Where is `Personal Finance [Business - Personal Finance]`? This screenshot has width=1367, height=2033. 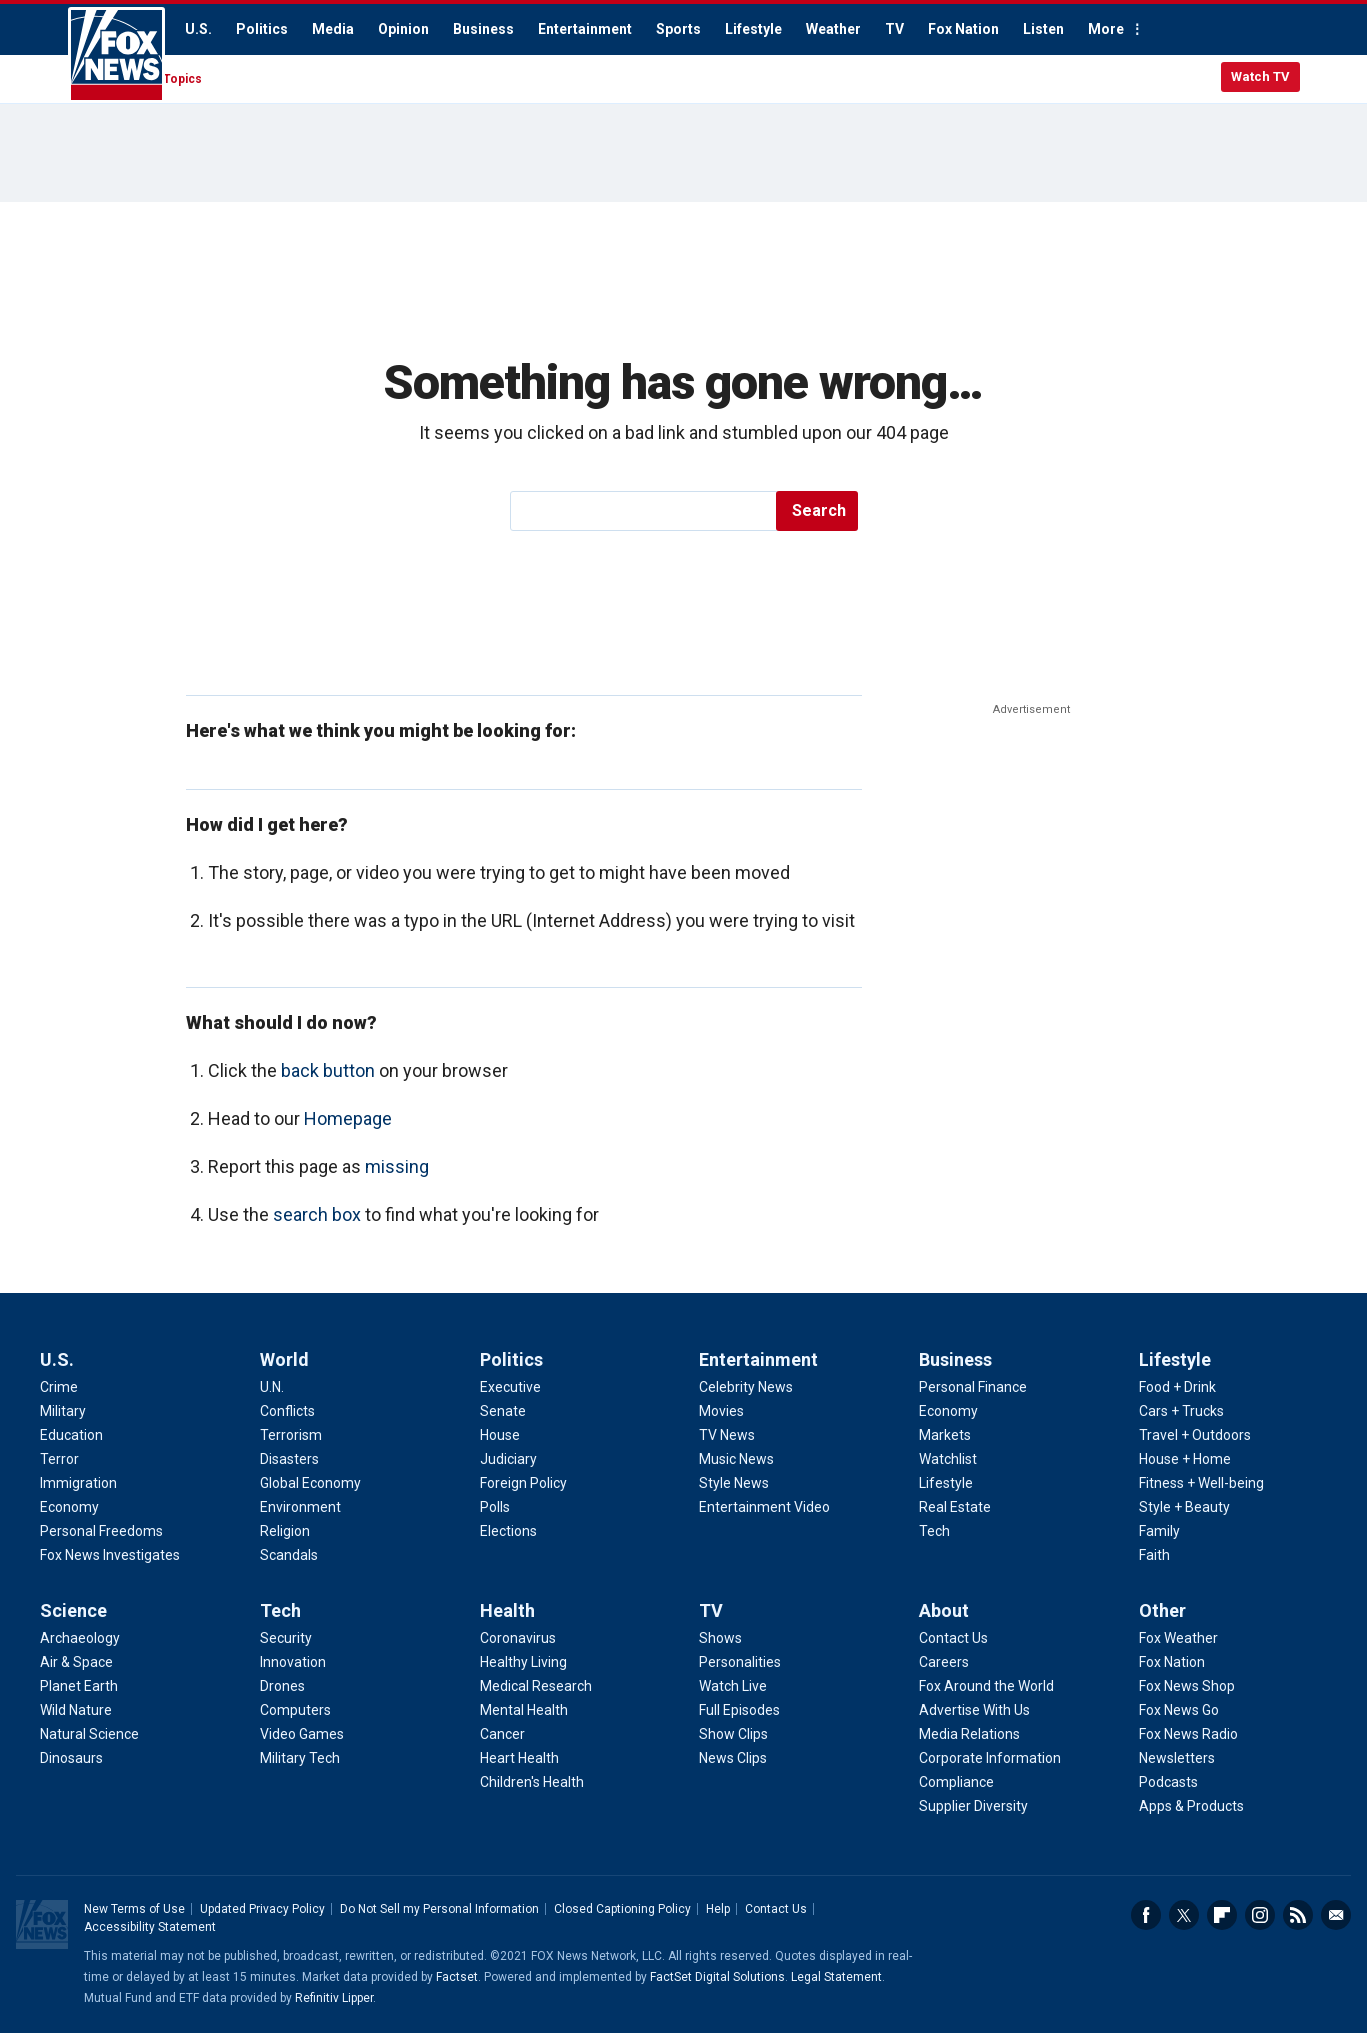
Personal Finance [Business - Personal Finance] is located at coordinates (973, 1387).